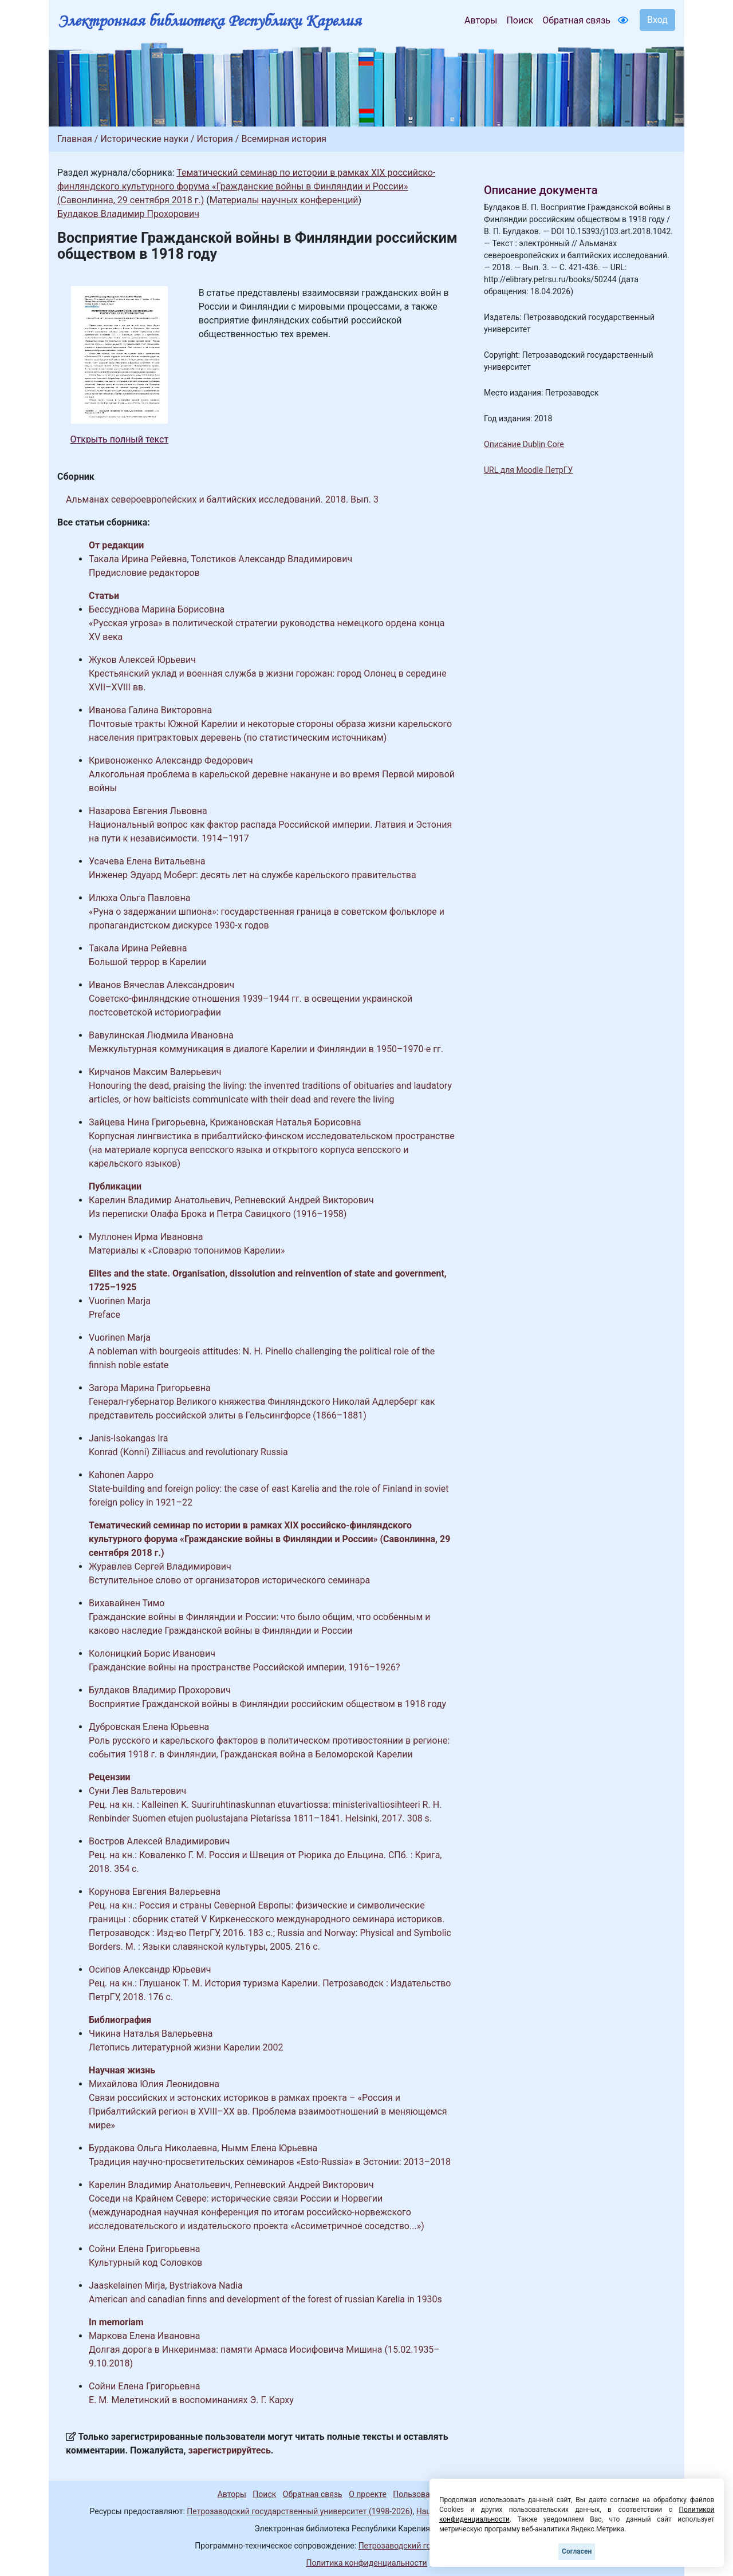 The image size is (733, 2576). I want to click on Konrad (Konni) Zilliacus and revolutionary Russia, so click(188, 1452).